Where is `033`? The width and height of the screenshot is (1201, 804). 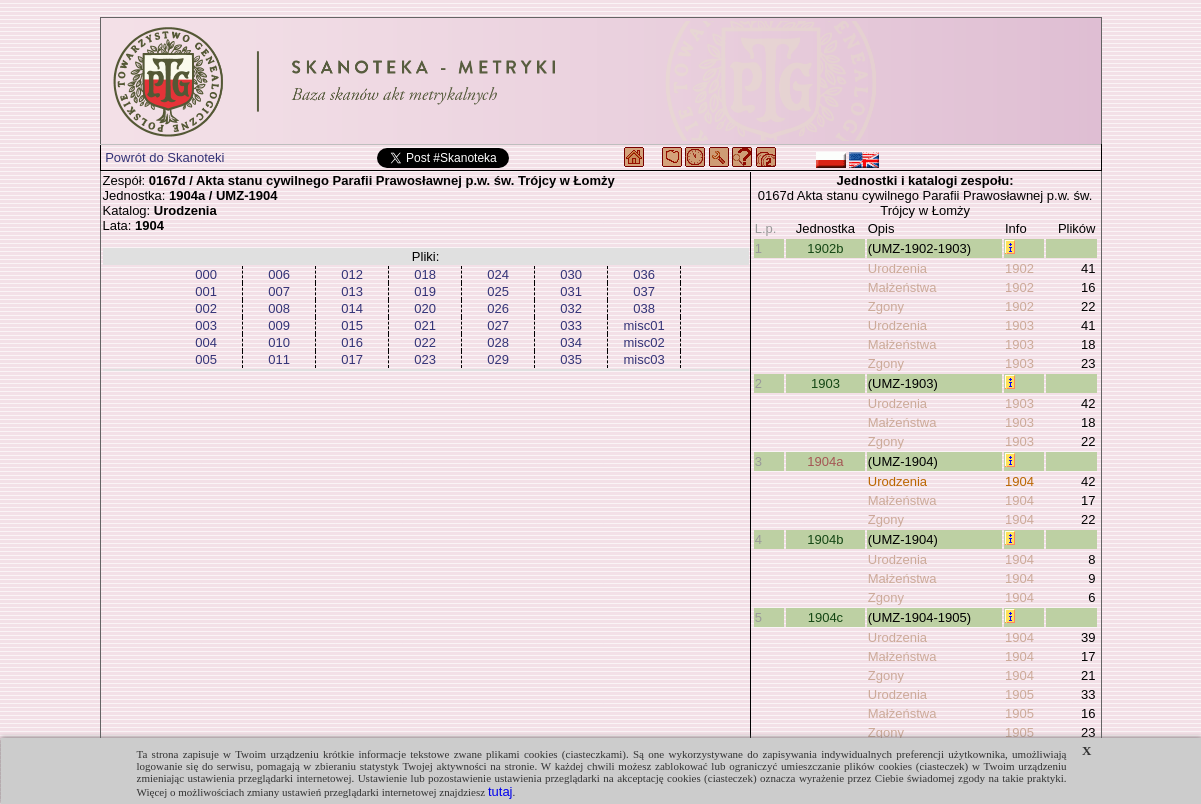
033 is located at coordinates (571, 325).